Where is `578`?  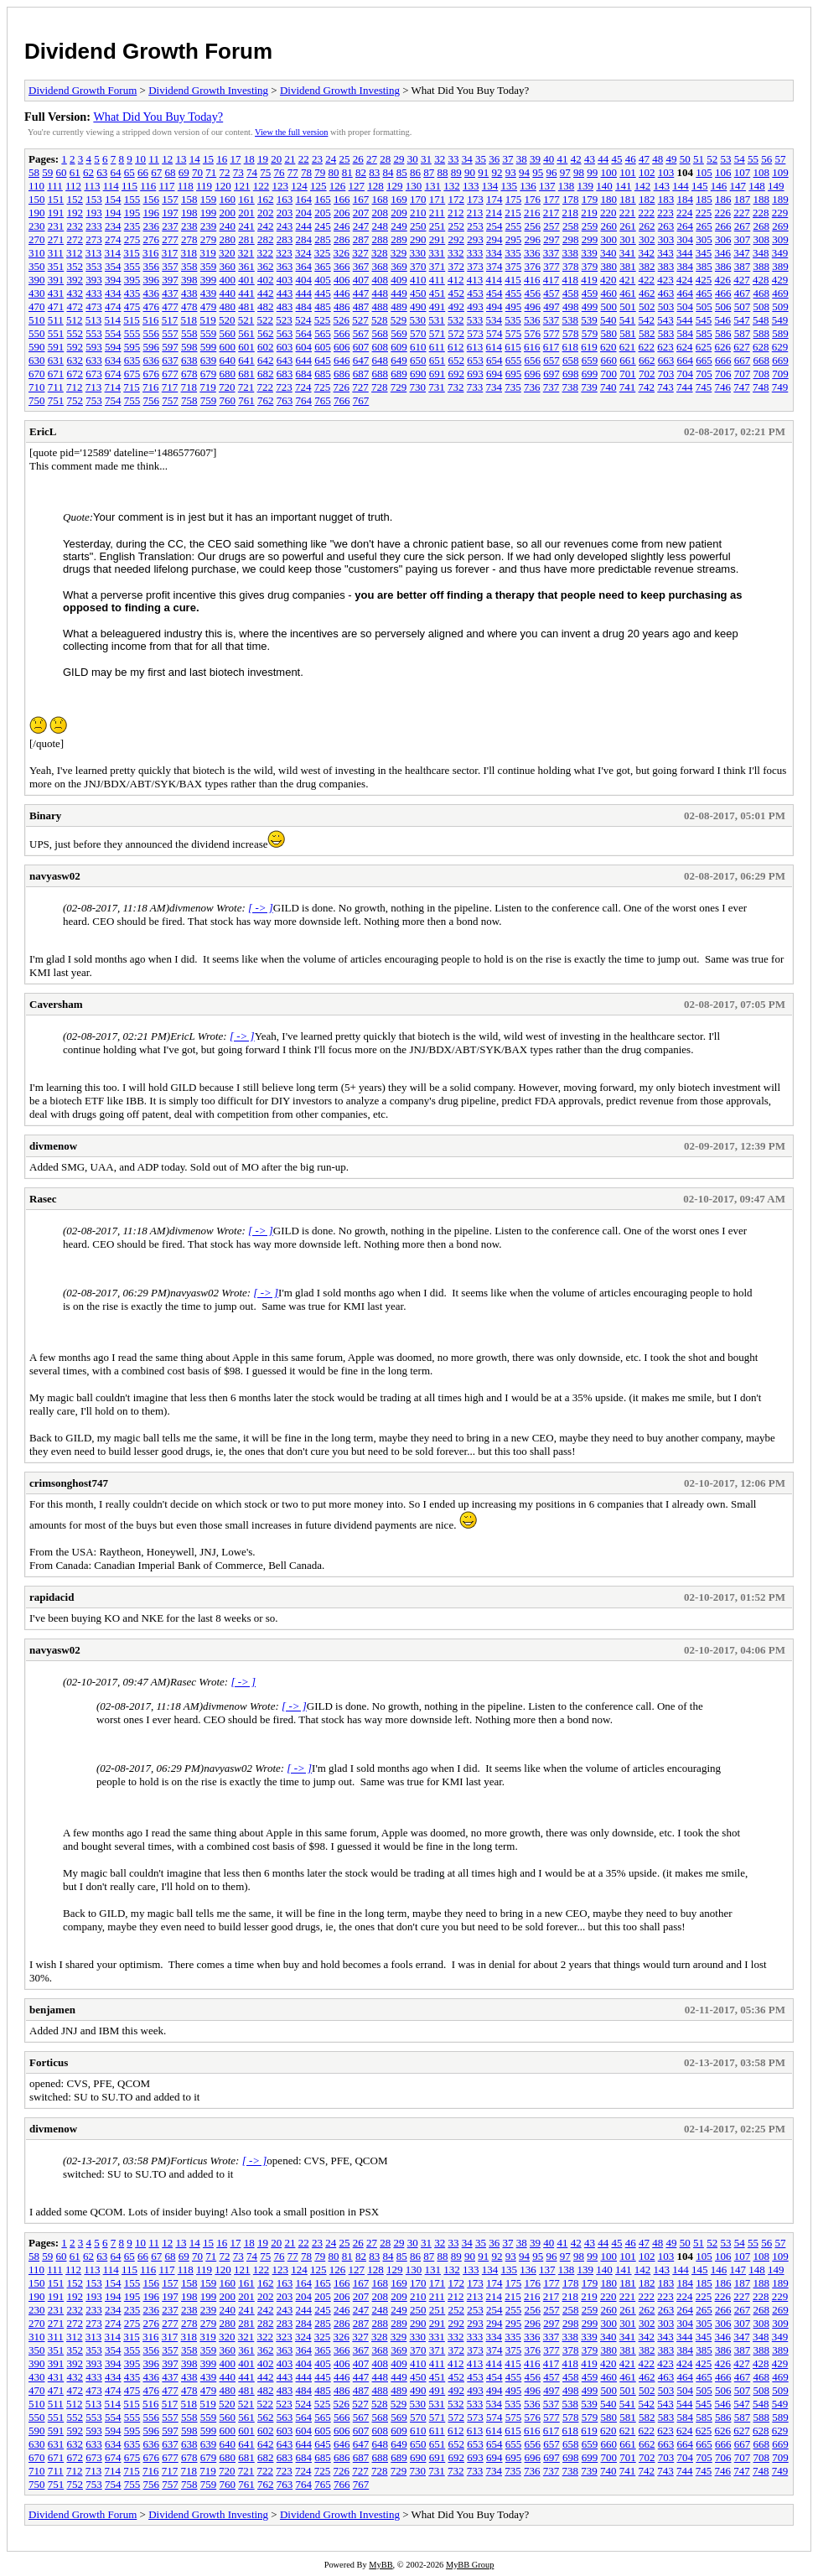 578 is located at coordinates (570, 333).